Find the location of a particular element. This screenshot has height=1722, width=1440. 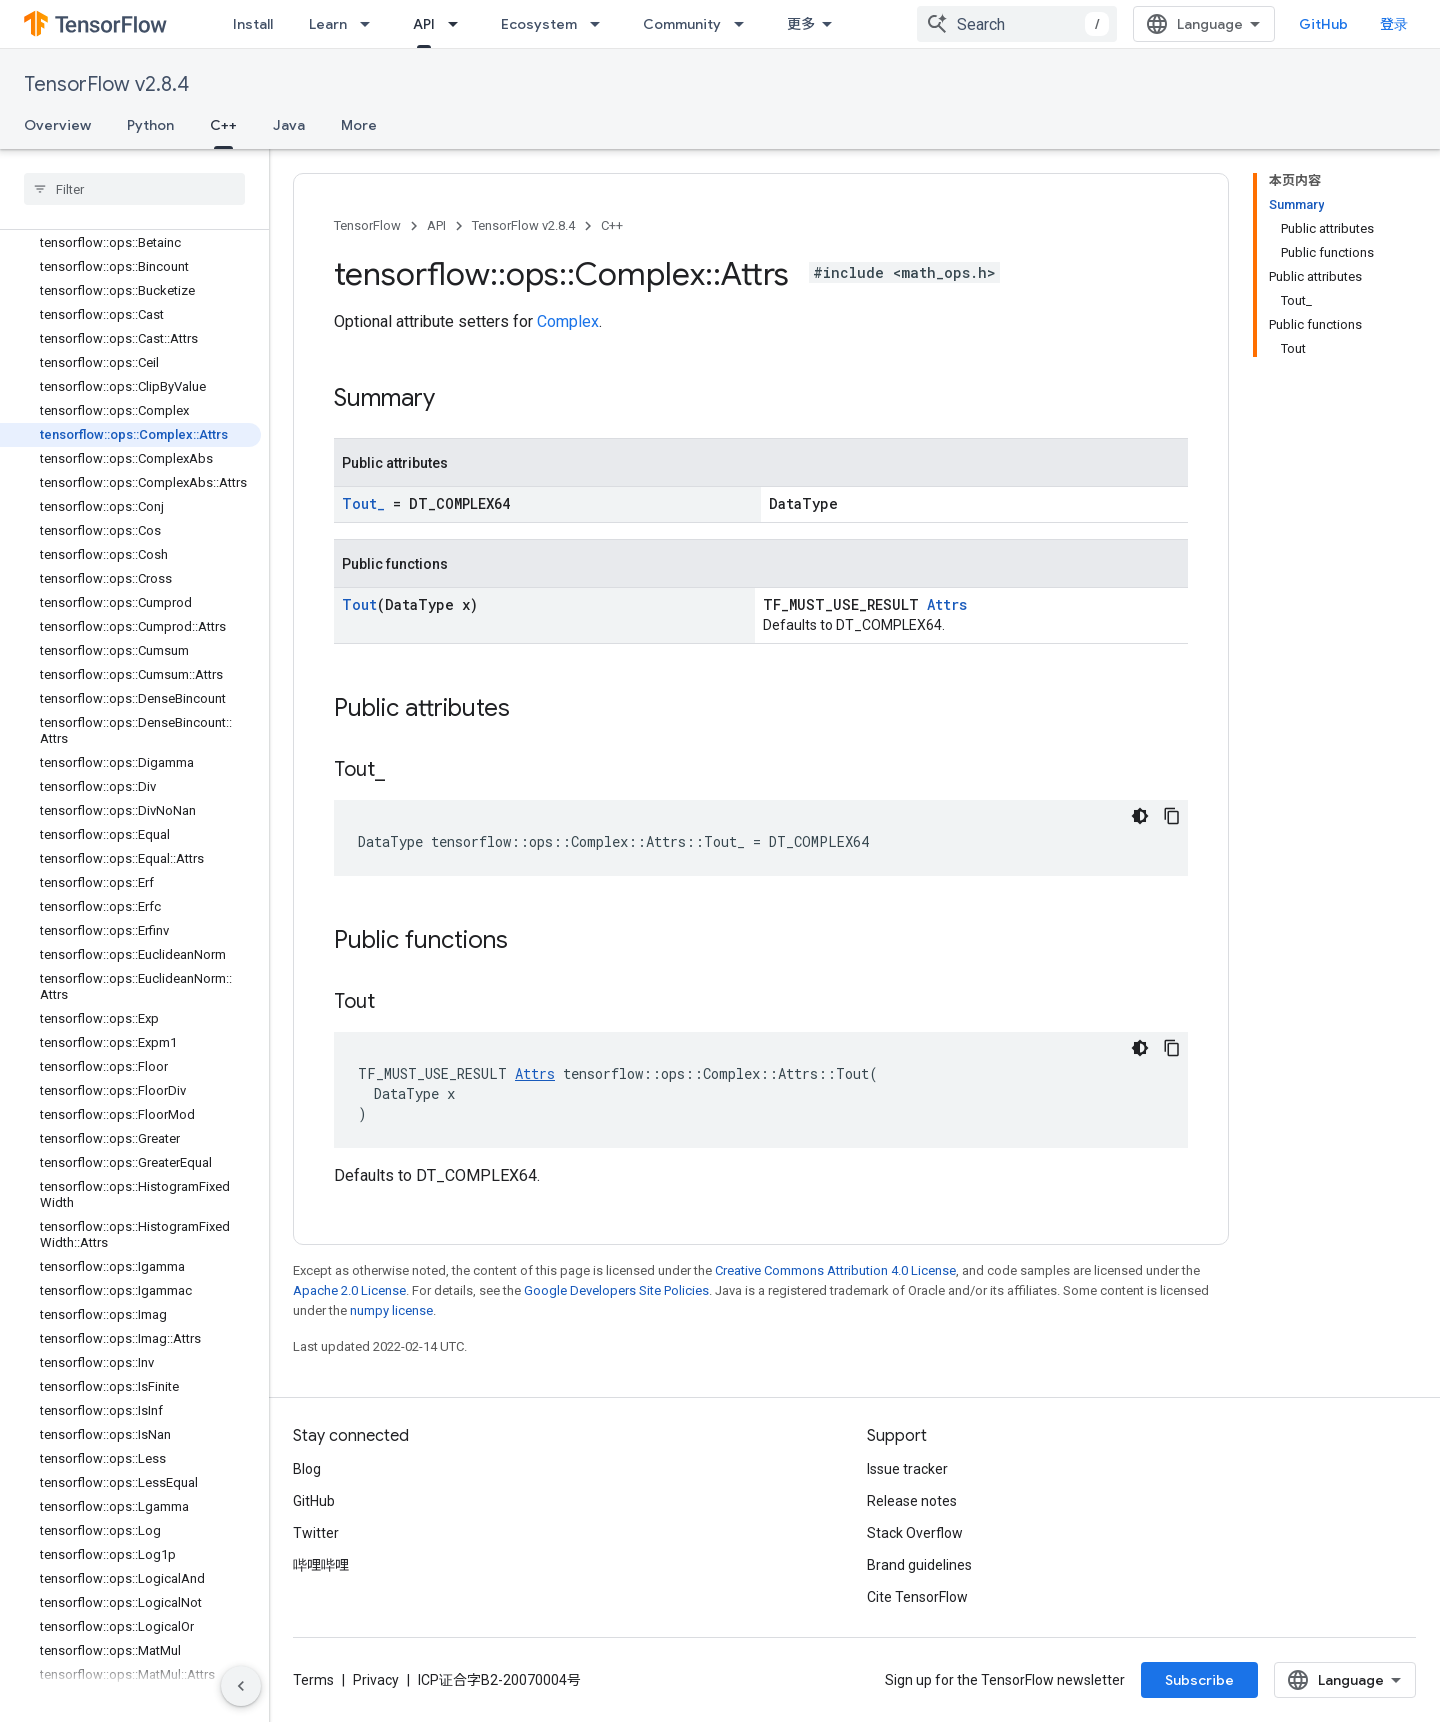

[隐藏侧边导航栏] is located at coordinates (241, 1686).